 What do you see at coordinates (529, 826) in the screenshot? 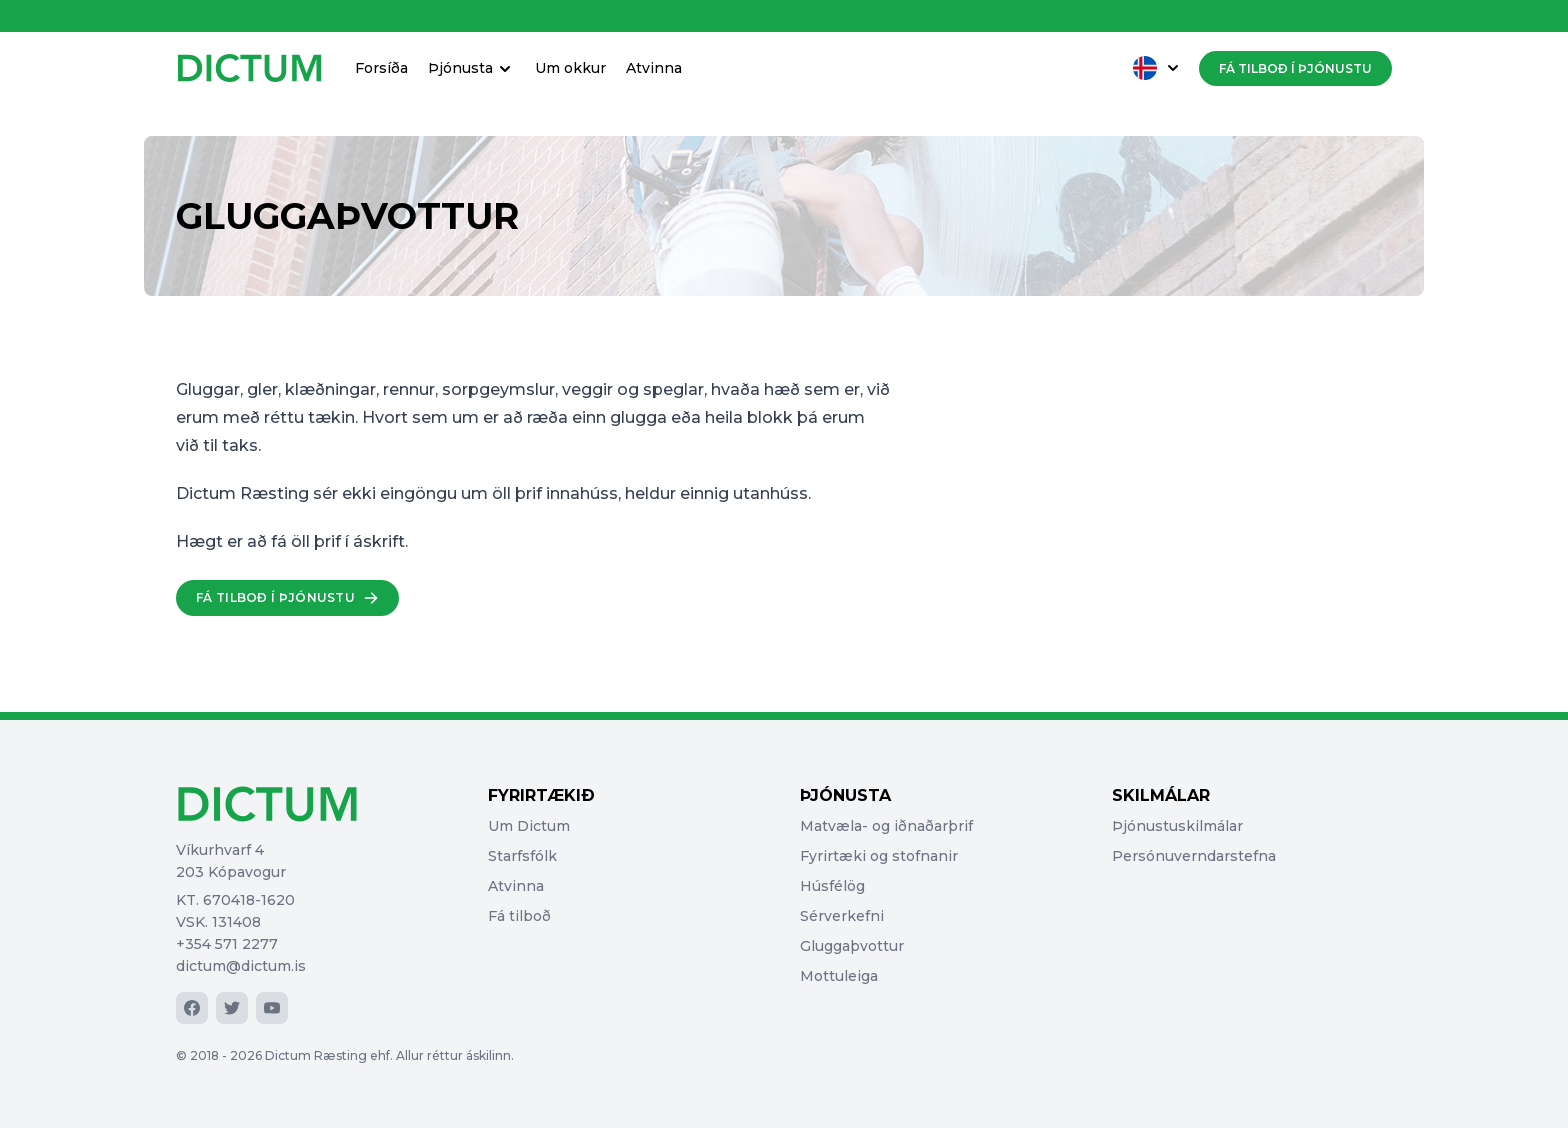
I see `Um Dictum` at bounding box center [529, 826].